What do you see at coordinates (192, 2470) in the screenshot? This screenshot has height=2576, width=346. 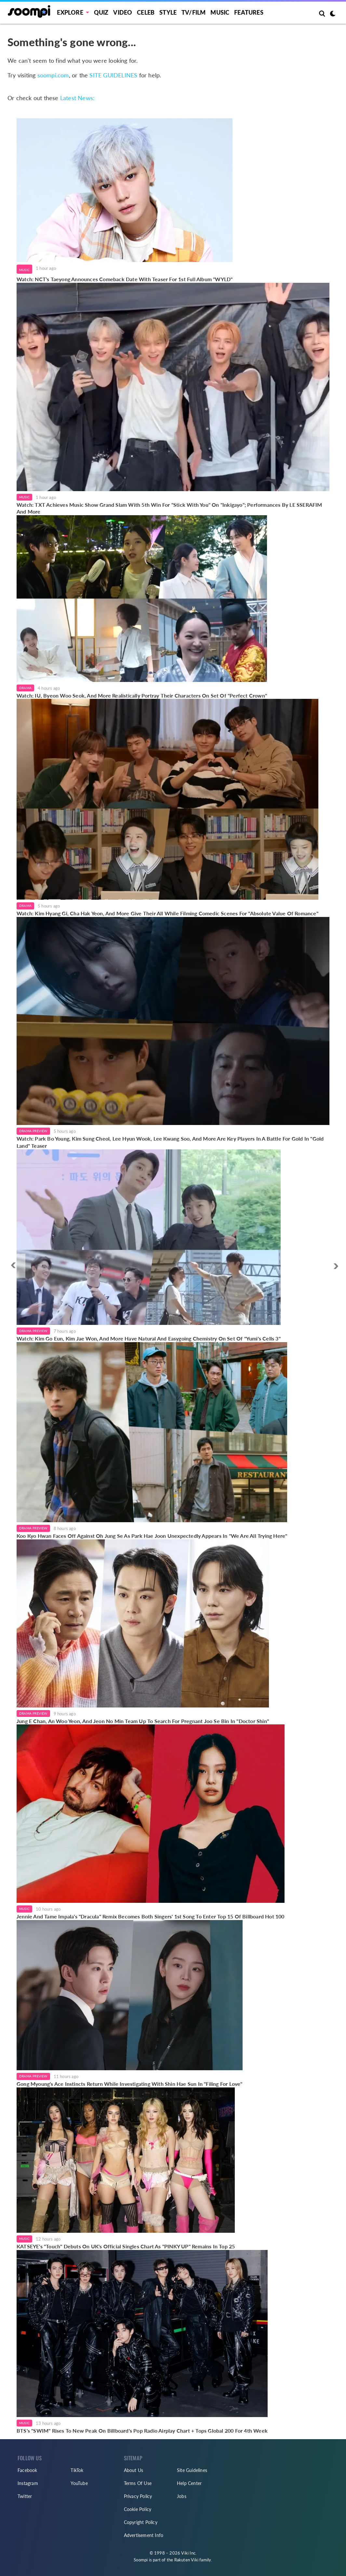 I see `Site Guidelines` at bounding box center [192, 2470].